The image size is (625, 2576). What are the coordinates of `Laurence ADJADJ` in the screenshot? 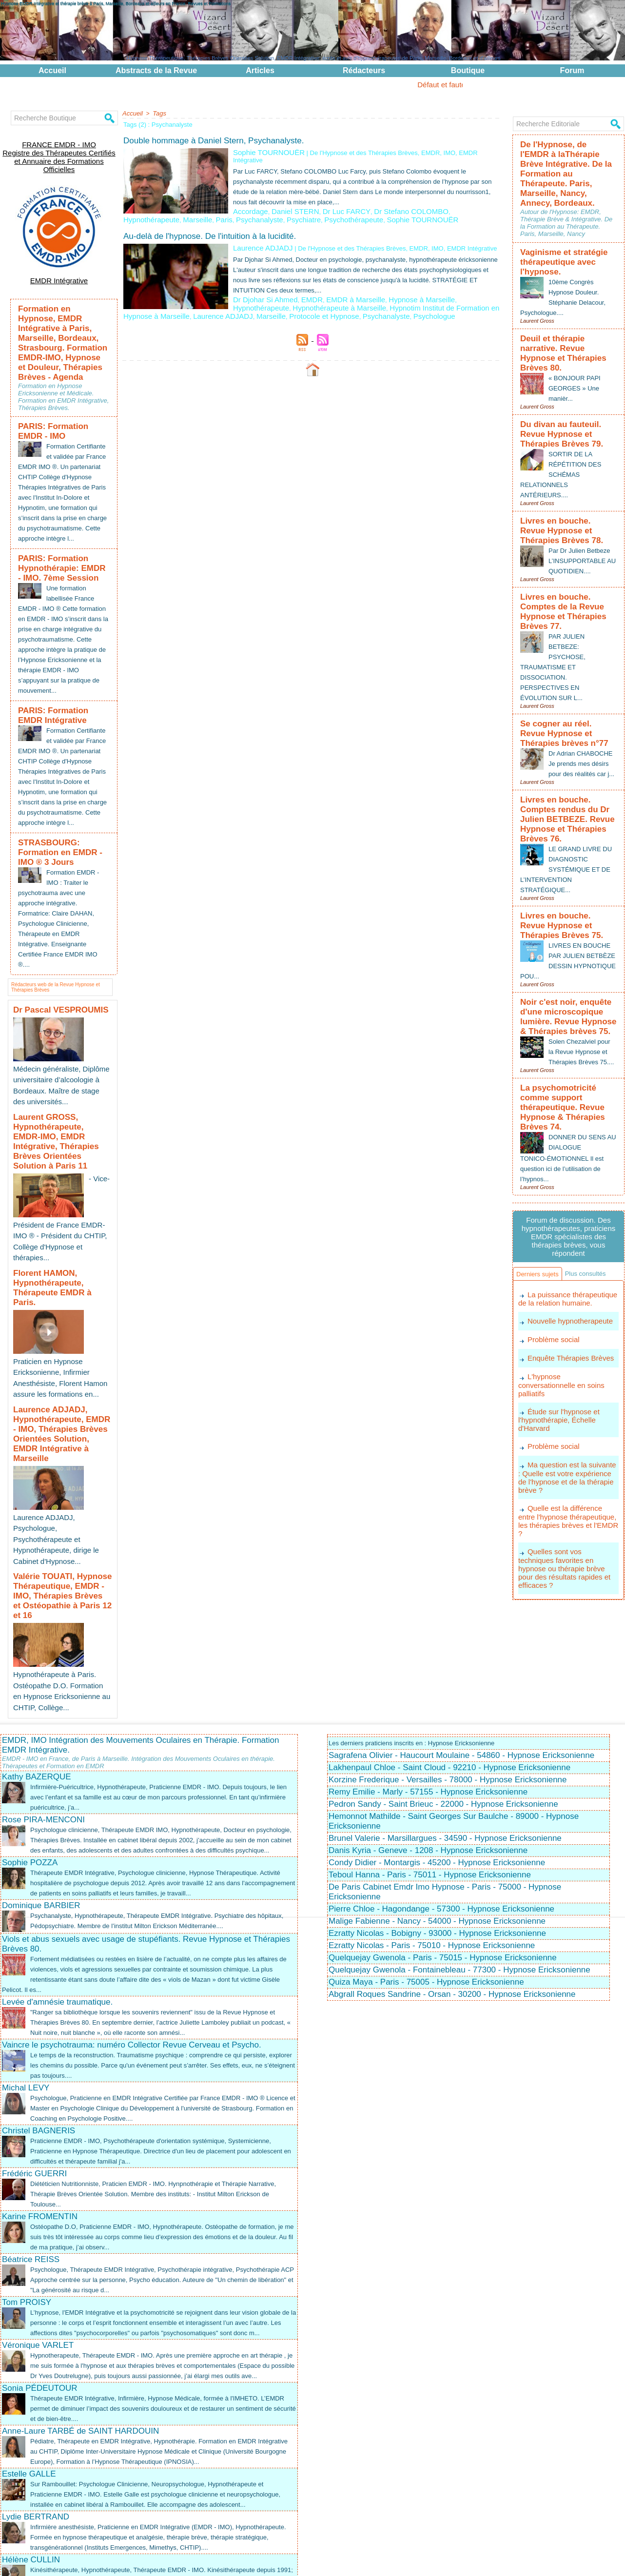 It's located at (259, 236).